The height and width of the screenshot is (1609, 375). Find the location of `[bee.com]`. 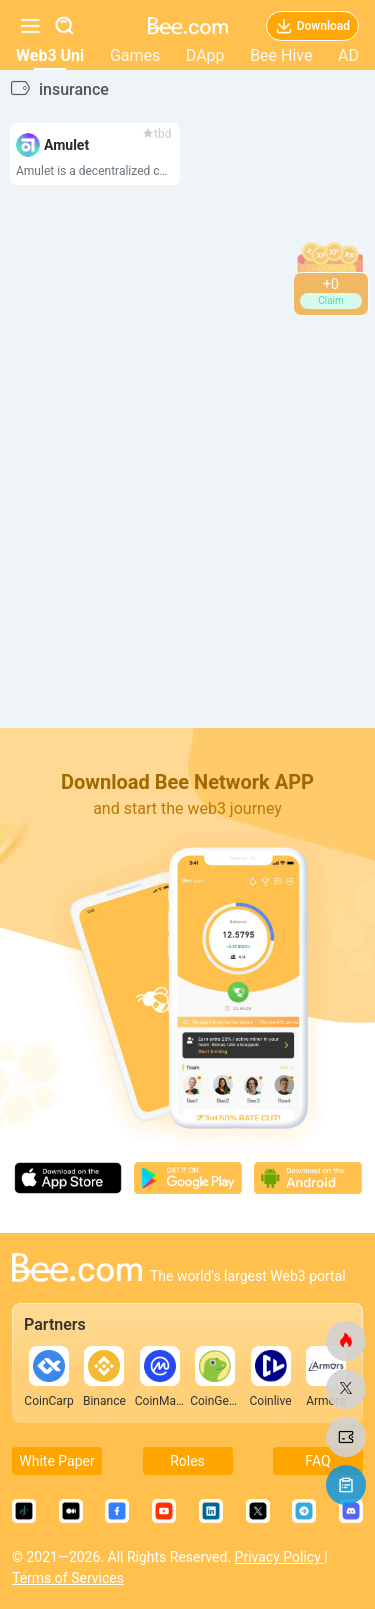

[bee.com] is located at coordinates (346, 1341).